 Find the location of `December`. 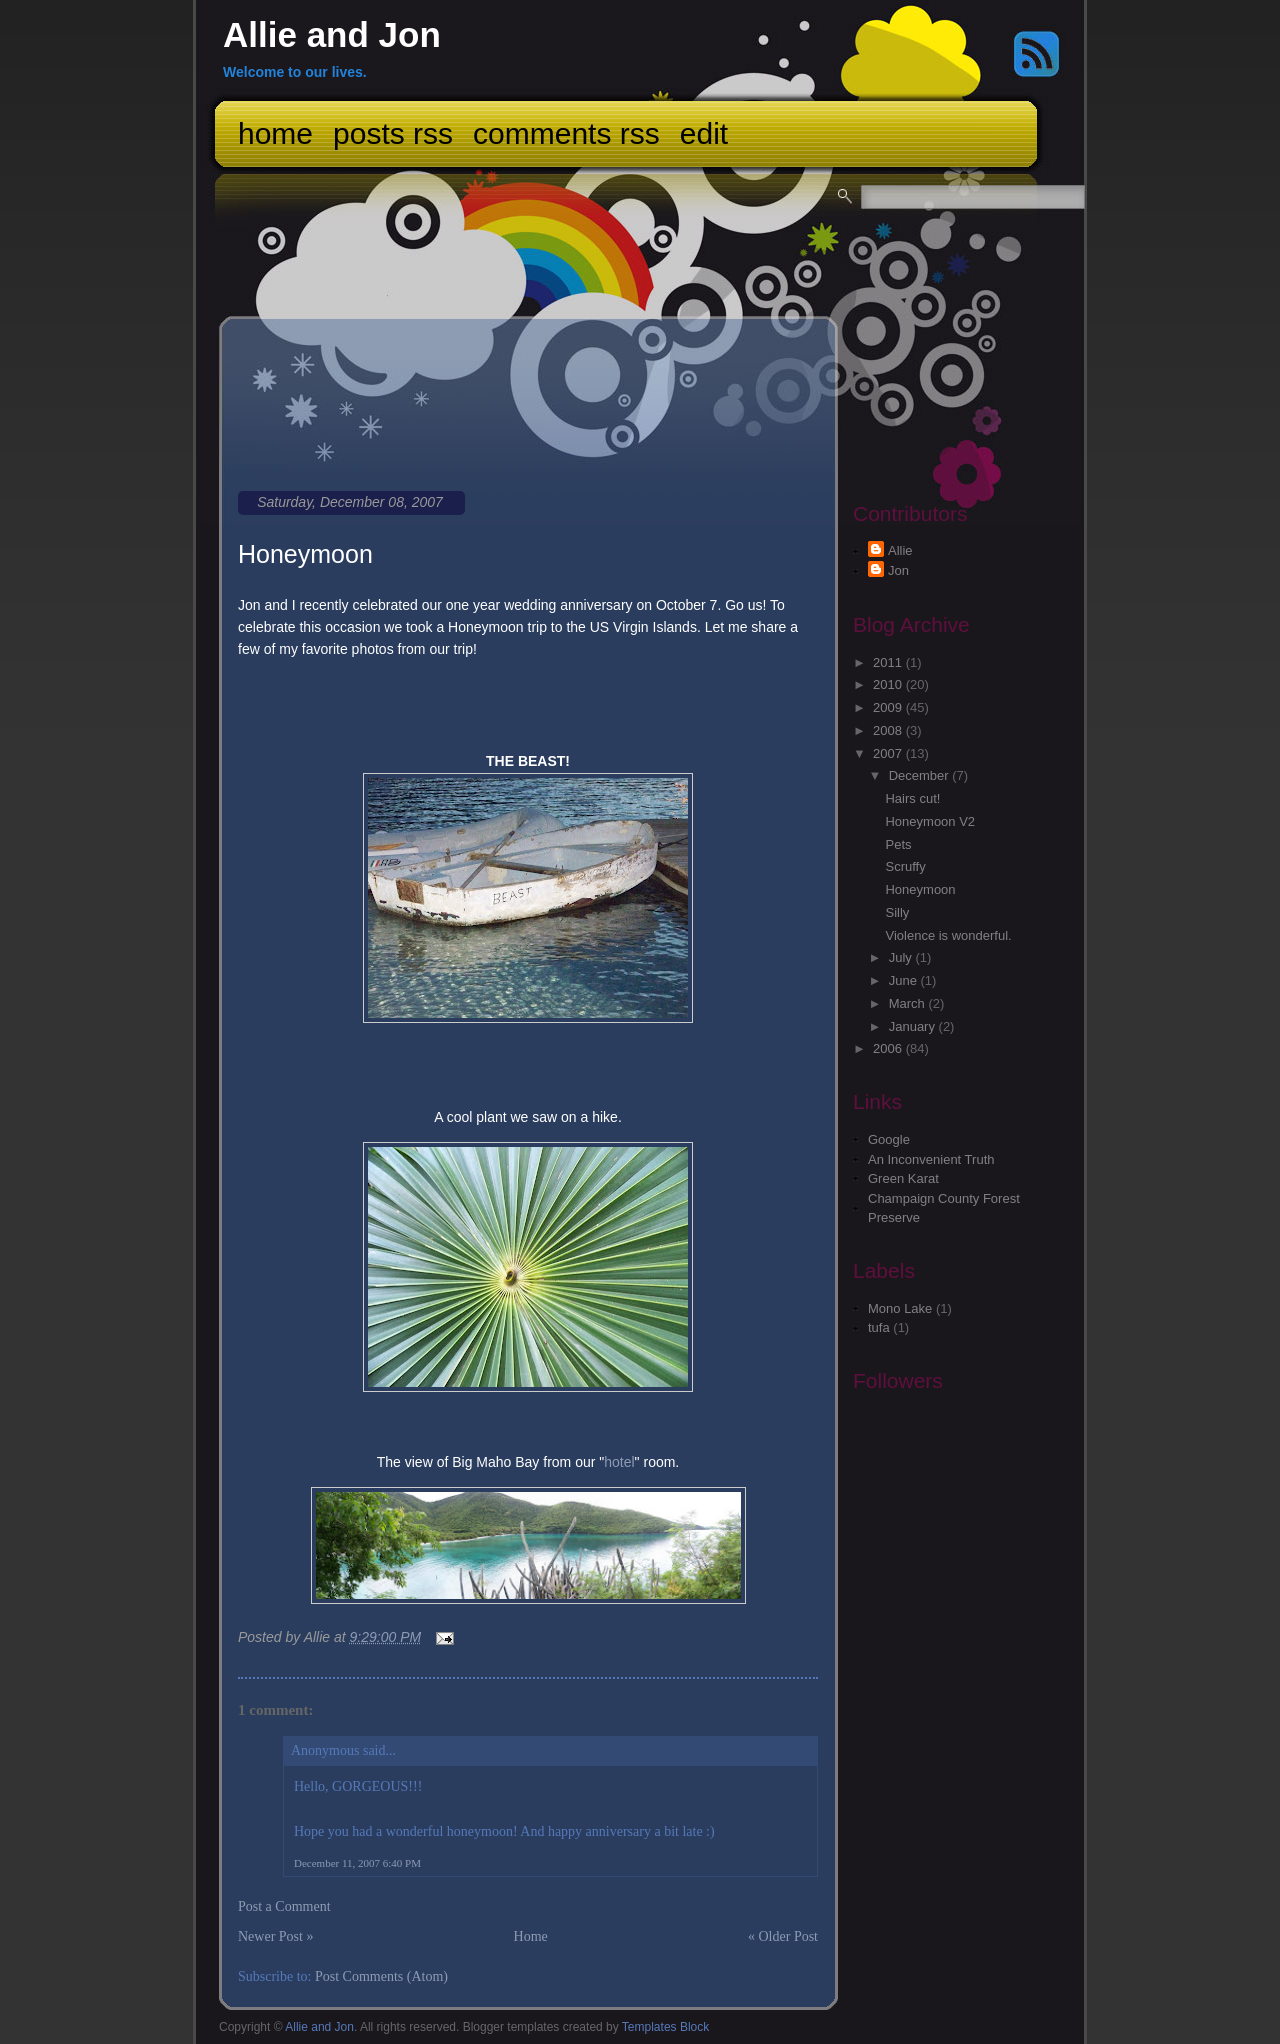

December is located at coordinates (921, 775).